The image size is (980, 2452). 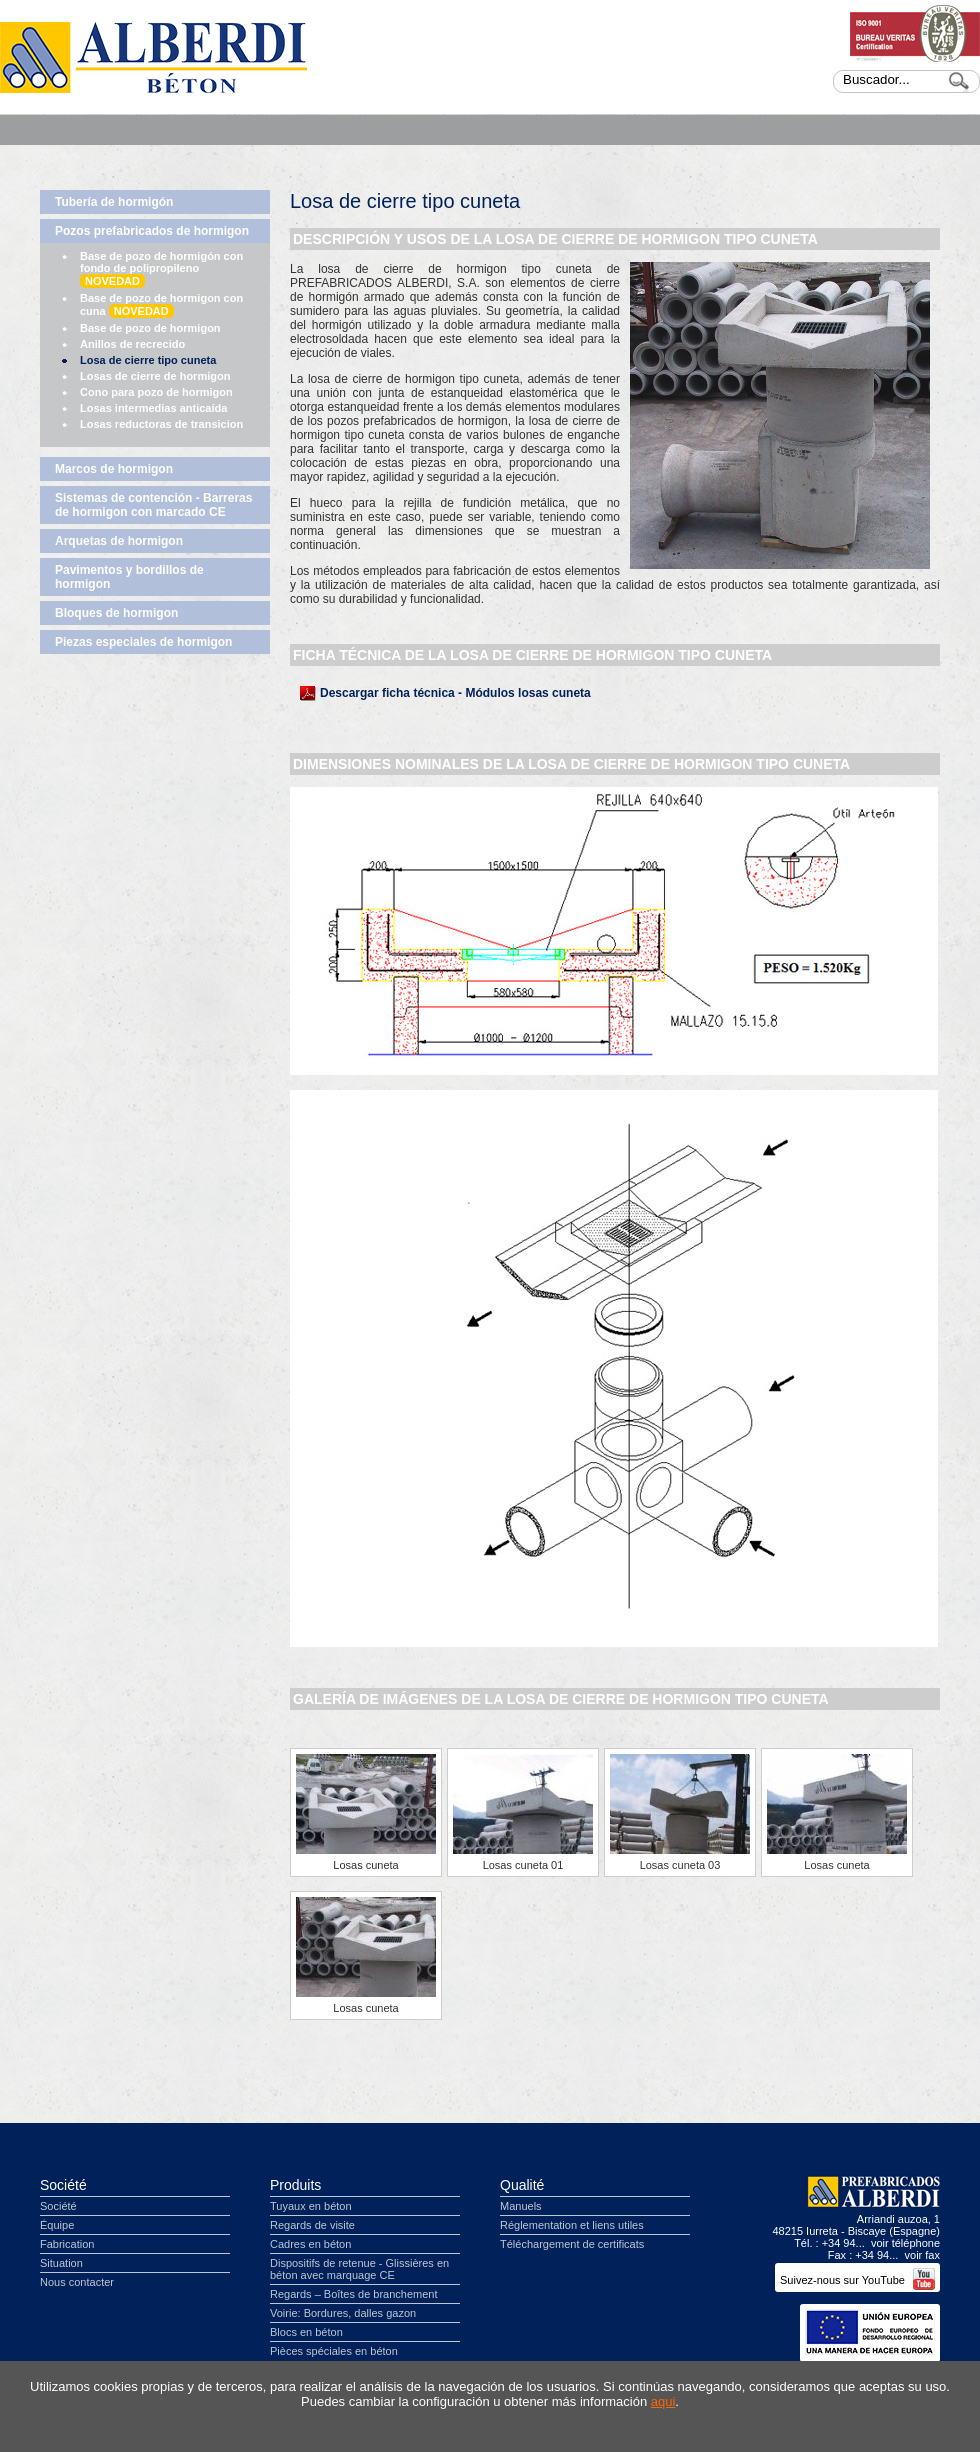 I want to click on Fabrication, so click(x=67, y=2244).